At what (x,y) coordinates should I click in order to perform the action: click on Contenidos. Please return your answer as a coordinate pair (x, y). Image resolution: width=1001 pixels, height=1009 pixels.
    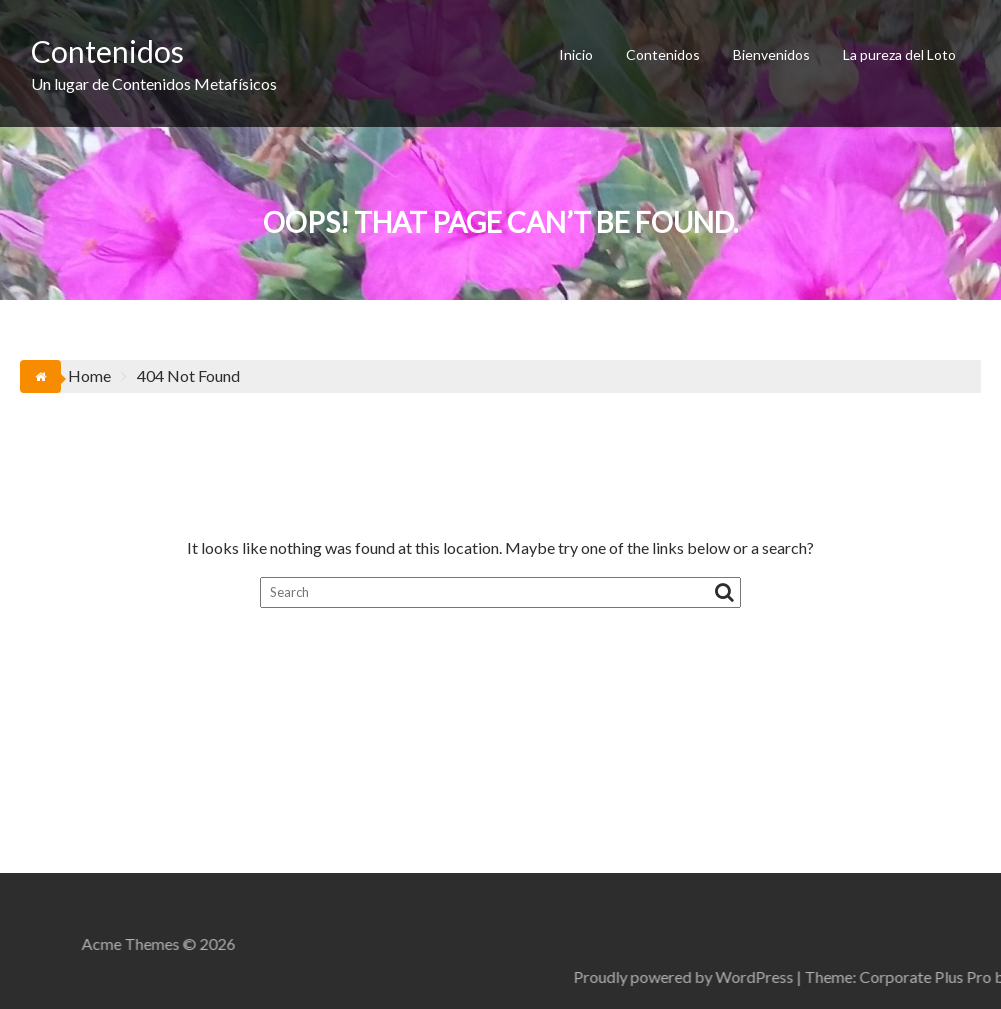
    Looking at the image, I should click on (107, 51).